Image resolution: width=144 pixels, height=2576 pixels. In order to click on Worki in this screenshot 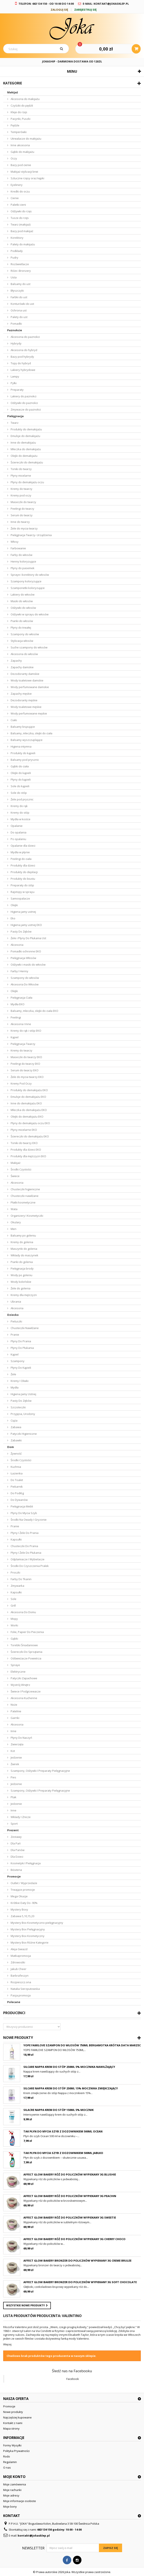, I will do `click(14, 1625)`.